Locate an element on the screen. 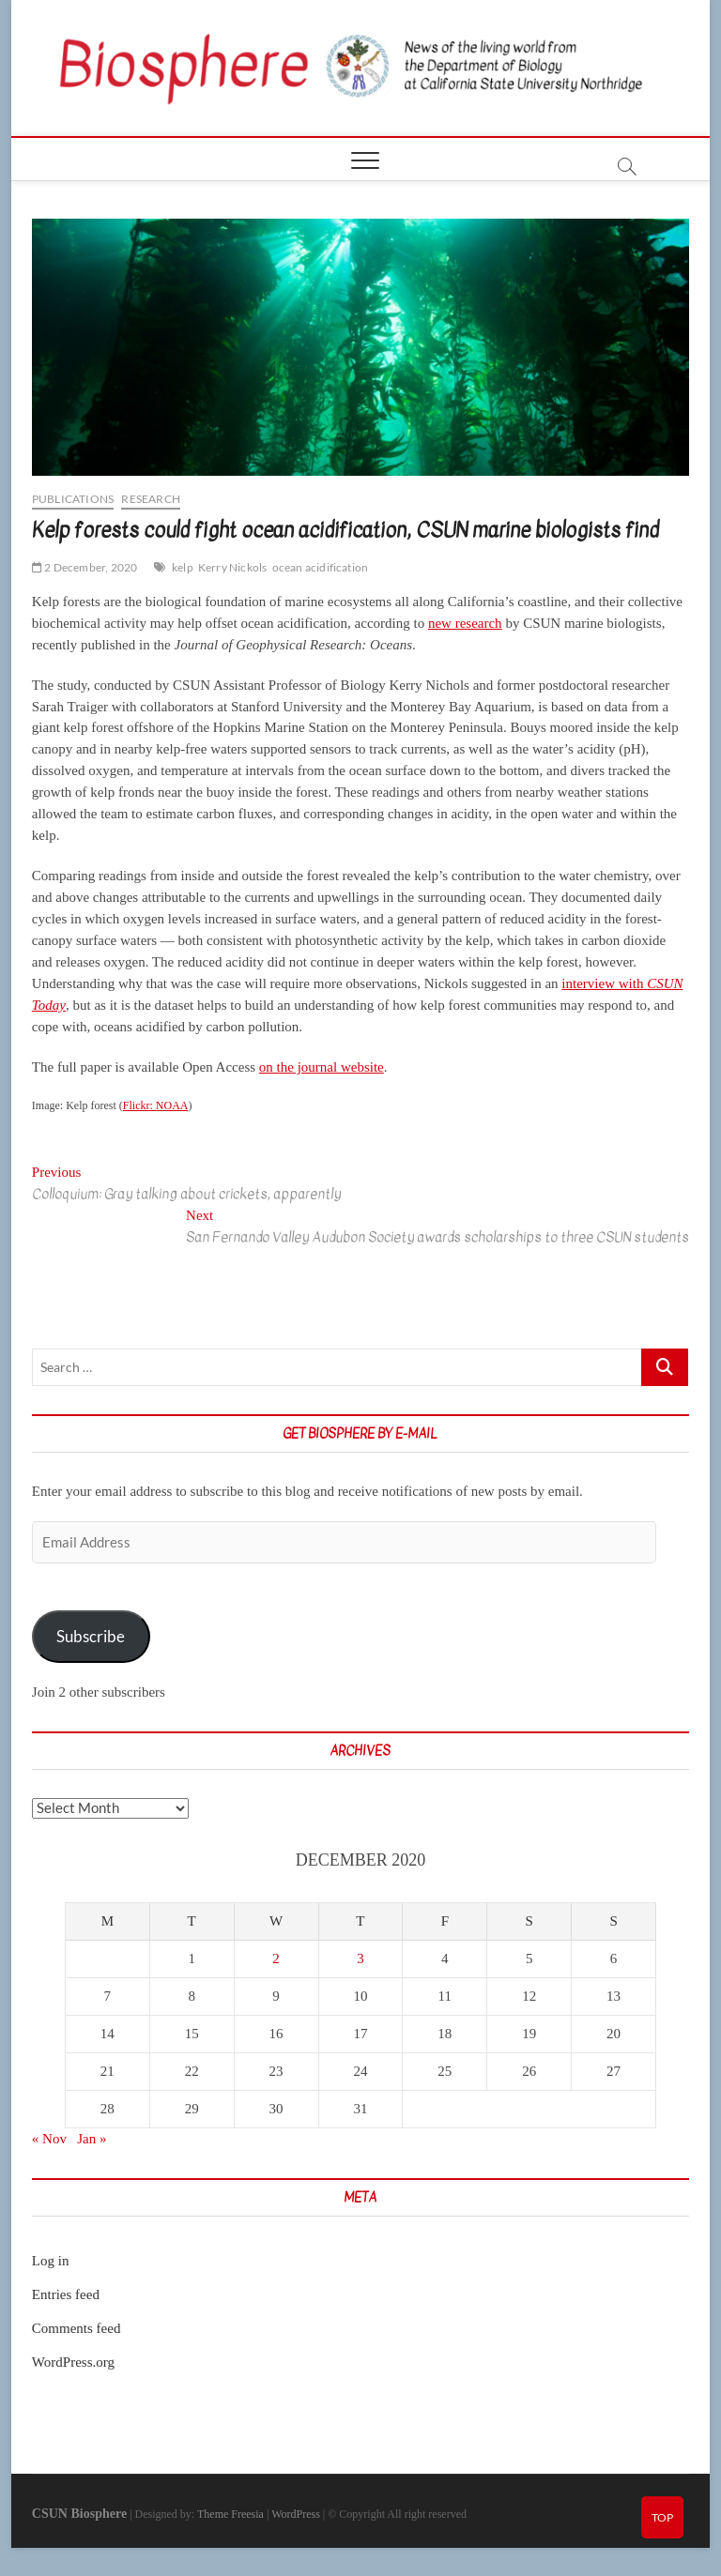  Log in is located at coordinates (50, 2260).